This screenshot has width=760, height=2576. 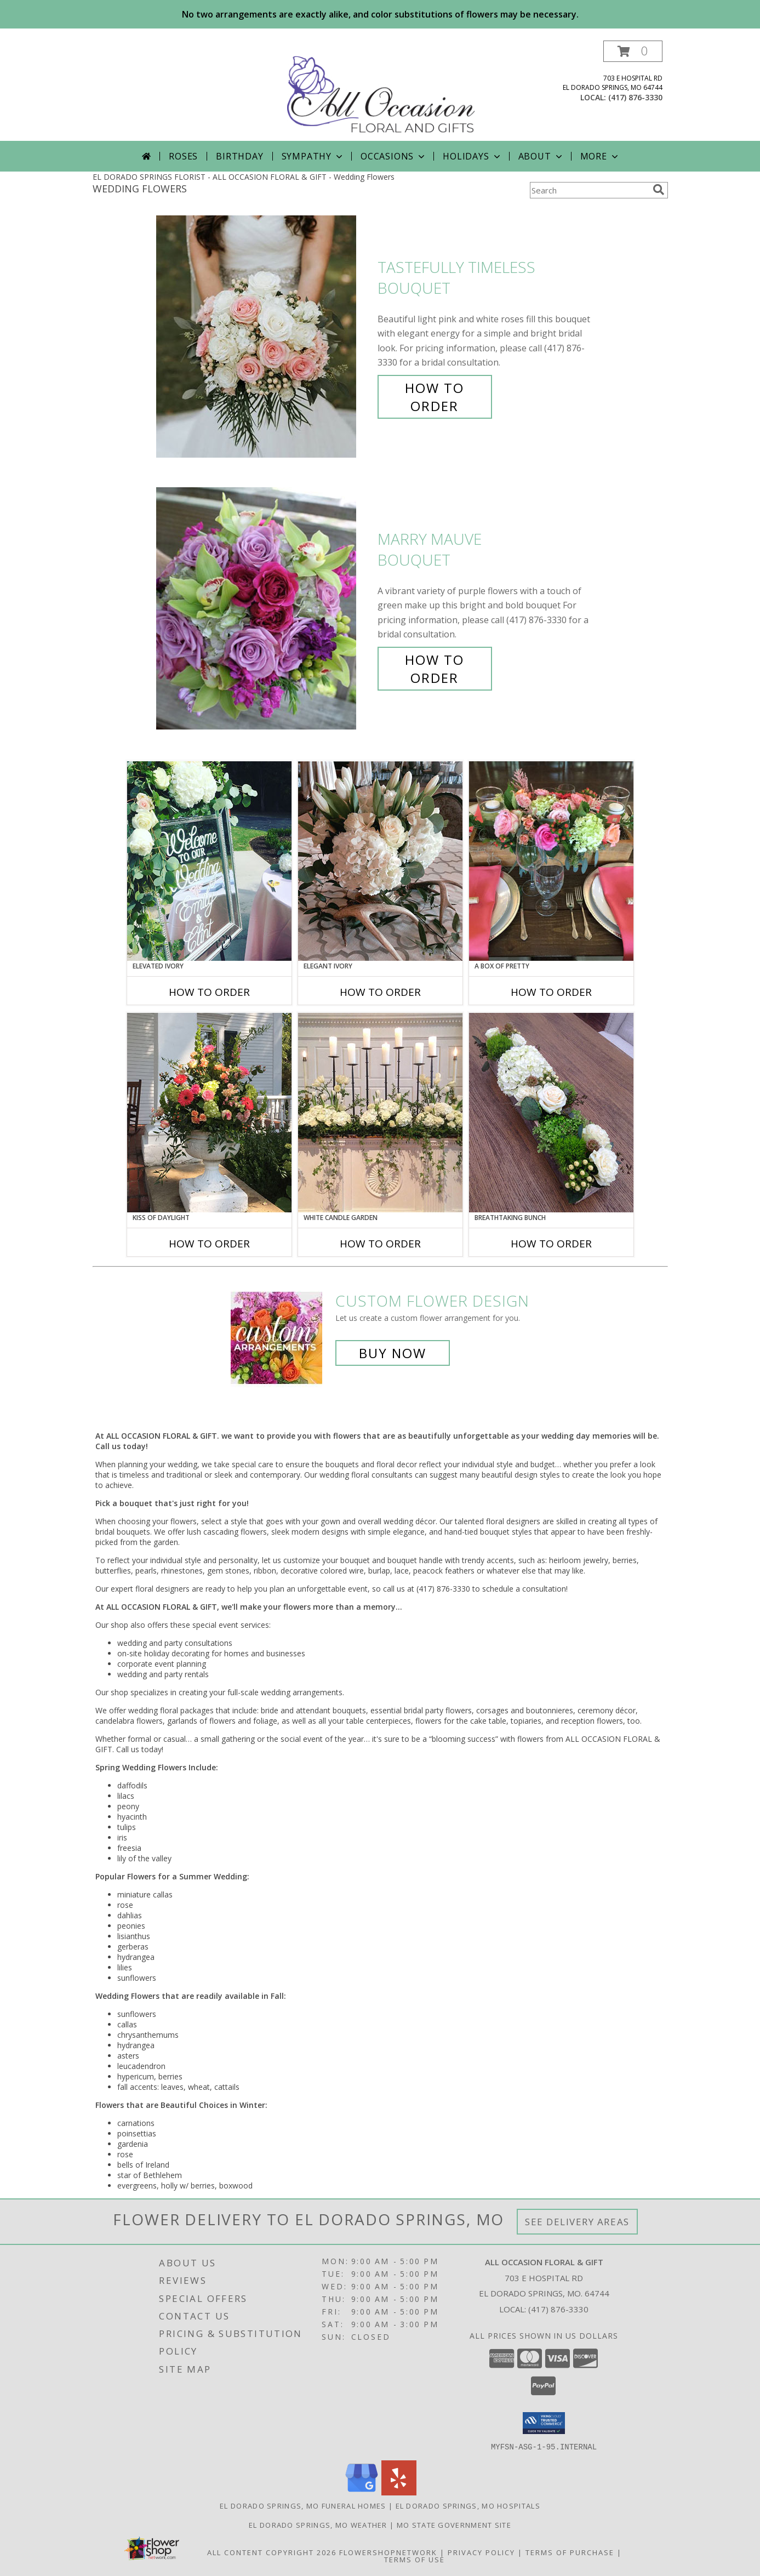 What do you see at coordinates (271, 2552) in the screenshot?
I see `All Content Copyright 2026 [Open Flower shop network terms of use in new window]` at bounding box center [271, 2552].